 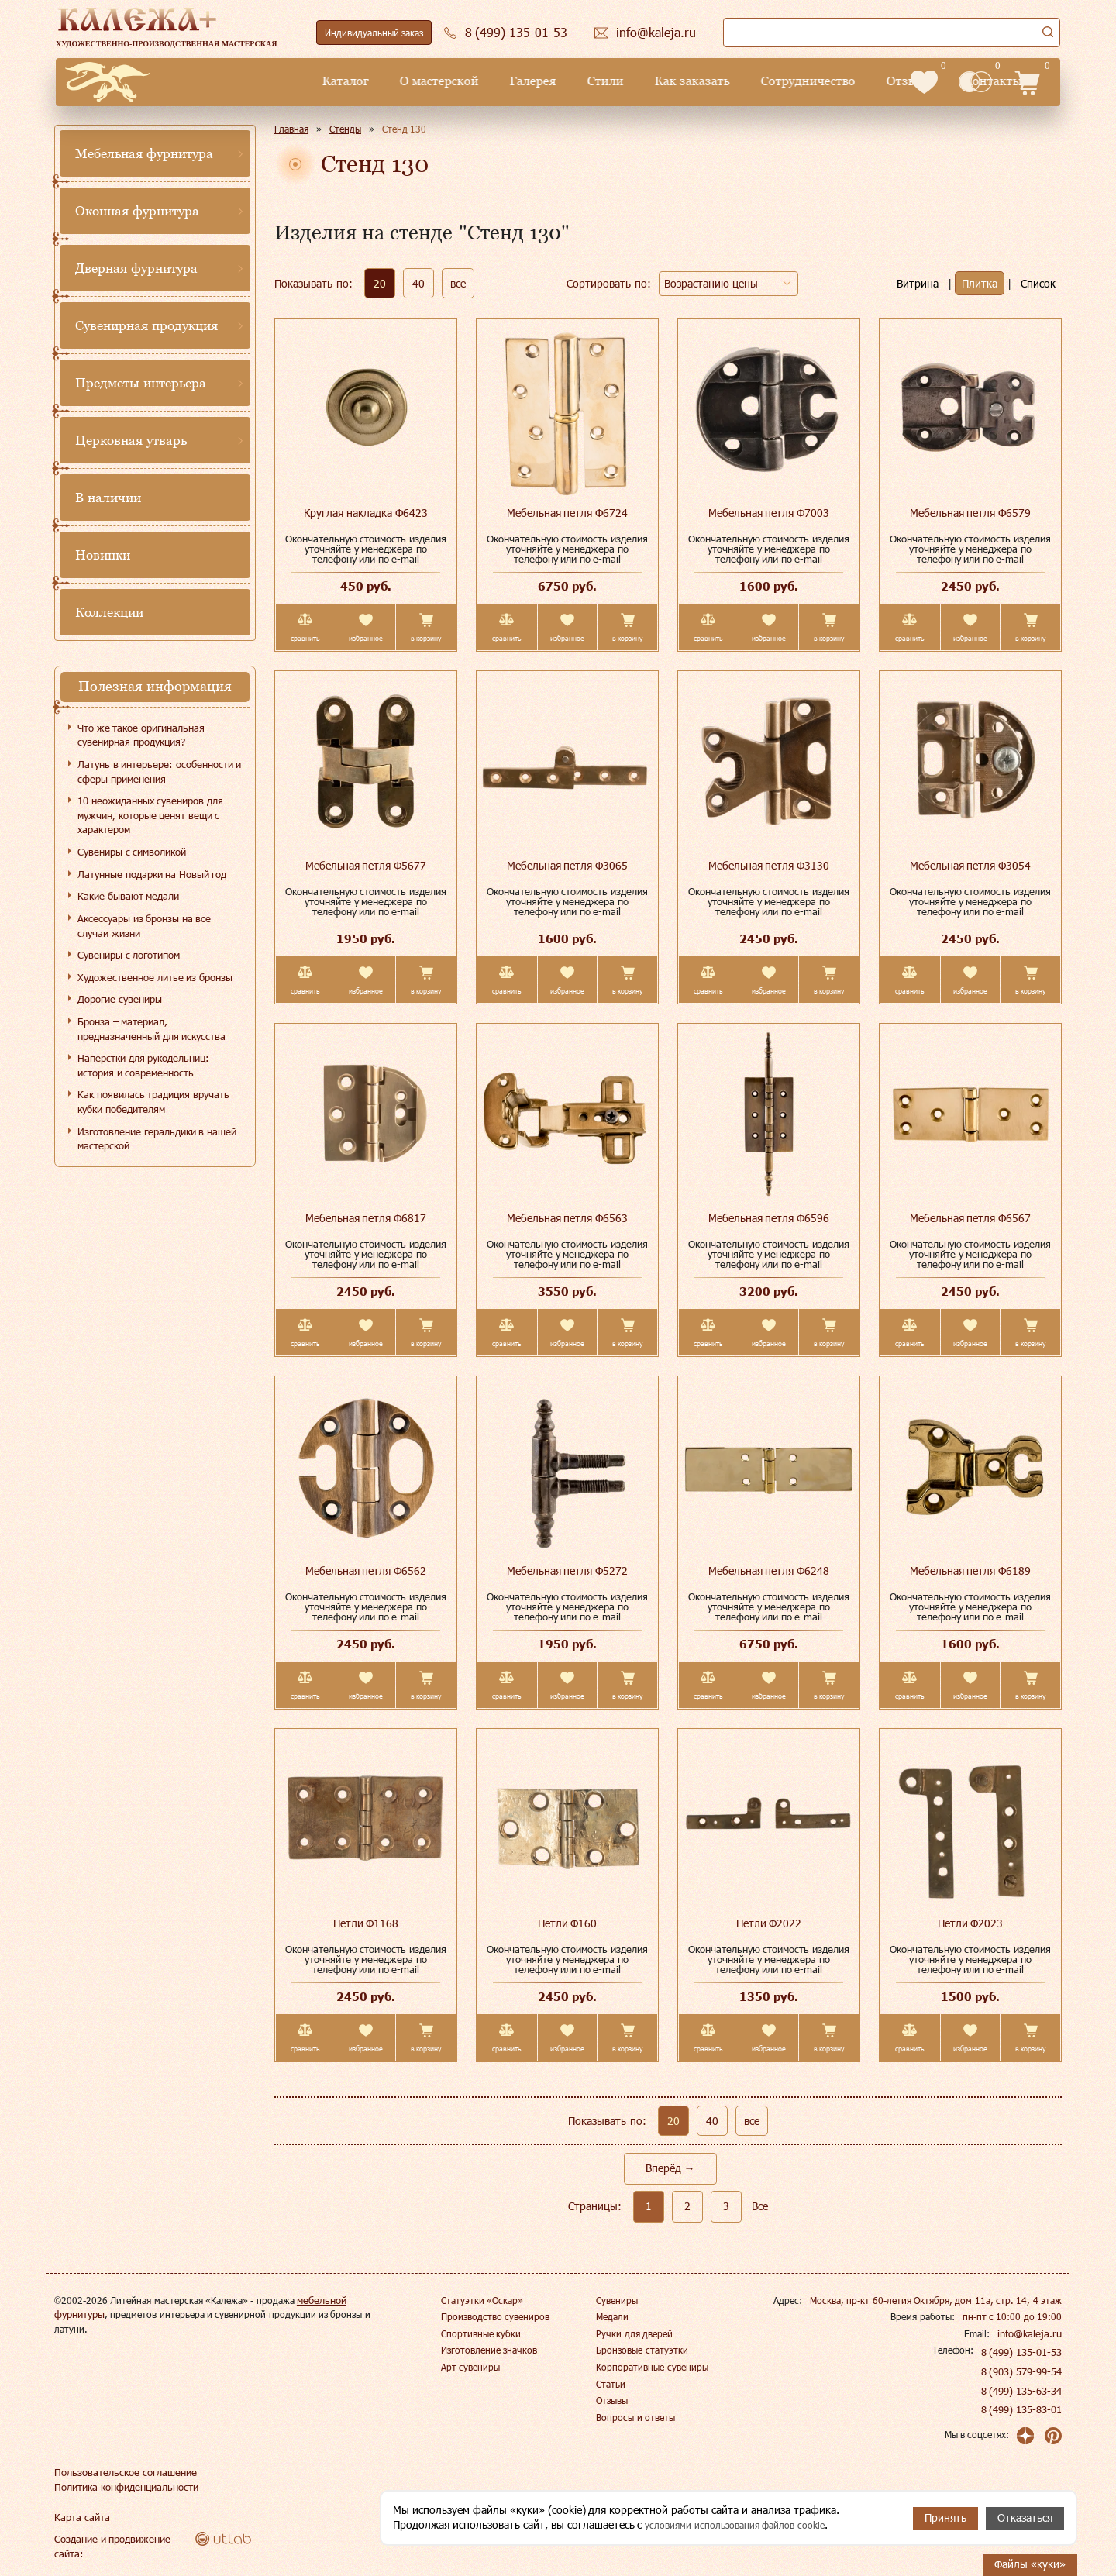 I want to click on Церковная утварь, so click(x=131, y=440).